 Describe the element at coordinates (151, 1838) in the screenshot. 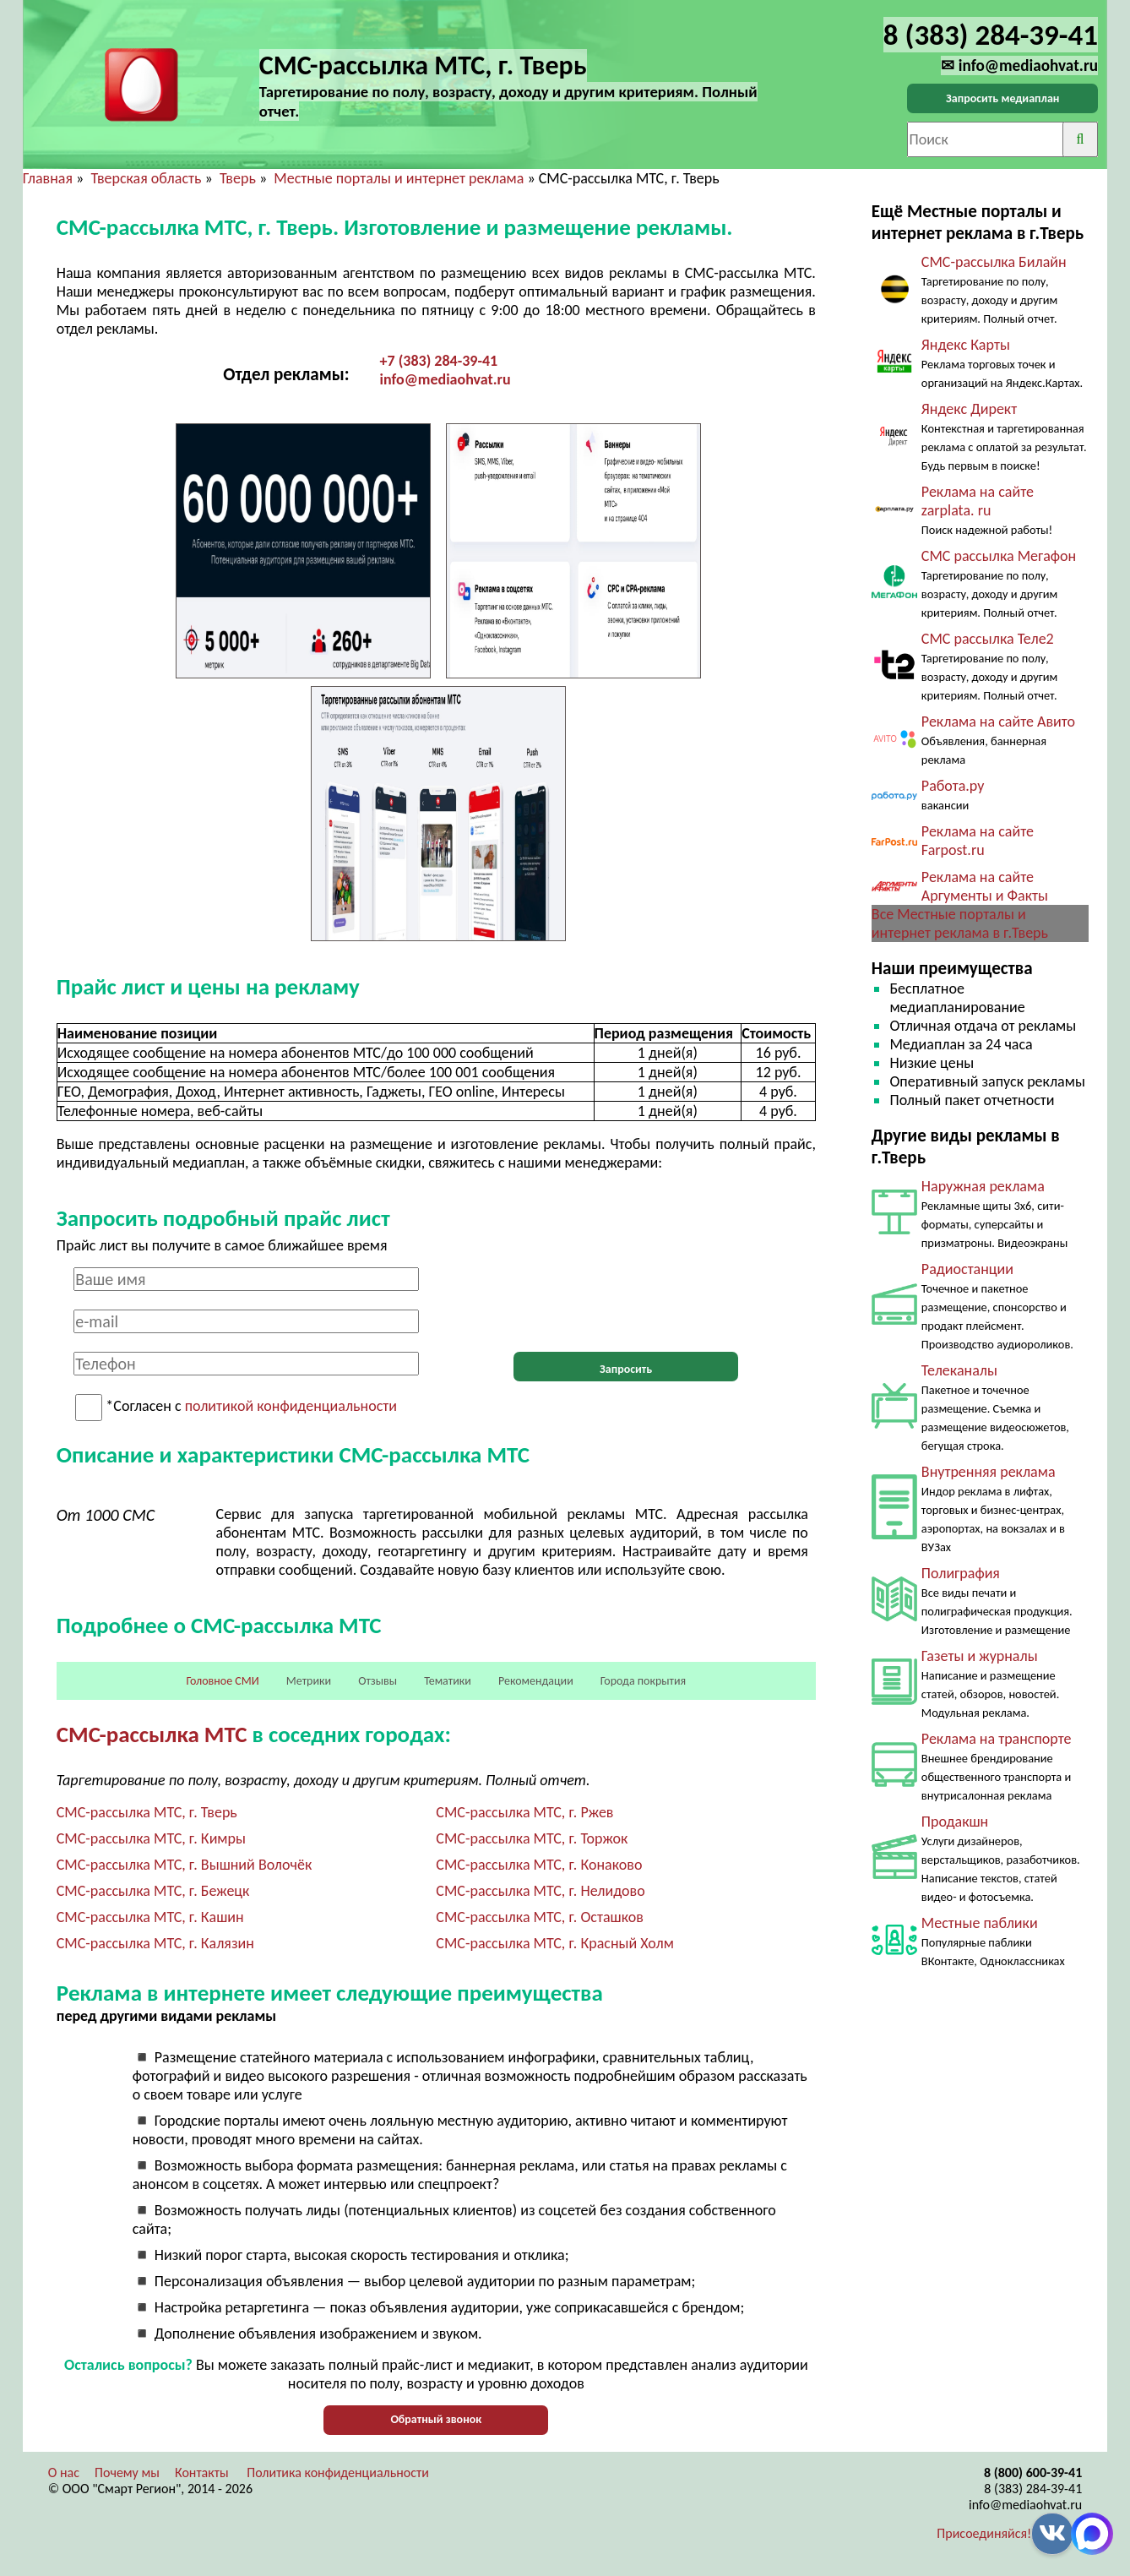

I see `СМС-рассылка МТС, г. Кимры` at that location.